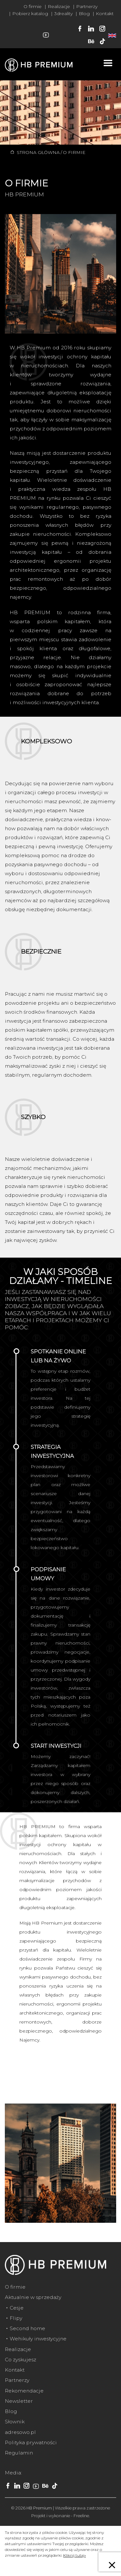  I want to click on Pobierz katalog, so click(30, 13).